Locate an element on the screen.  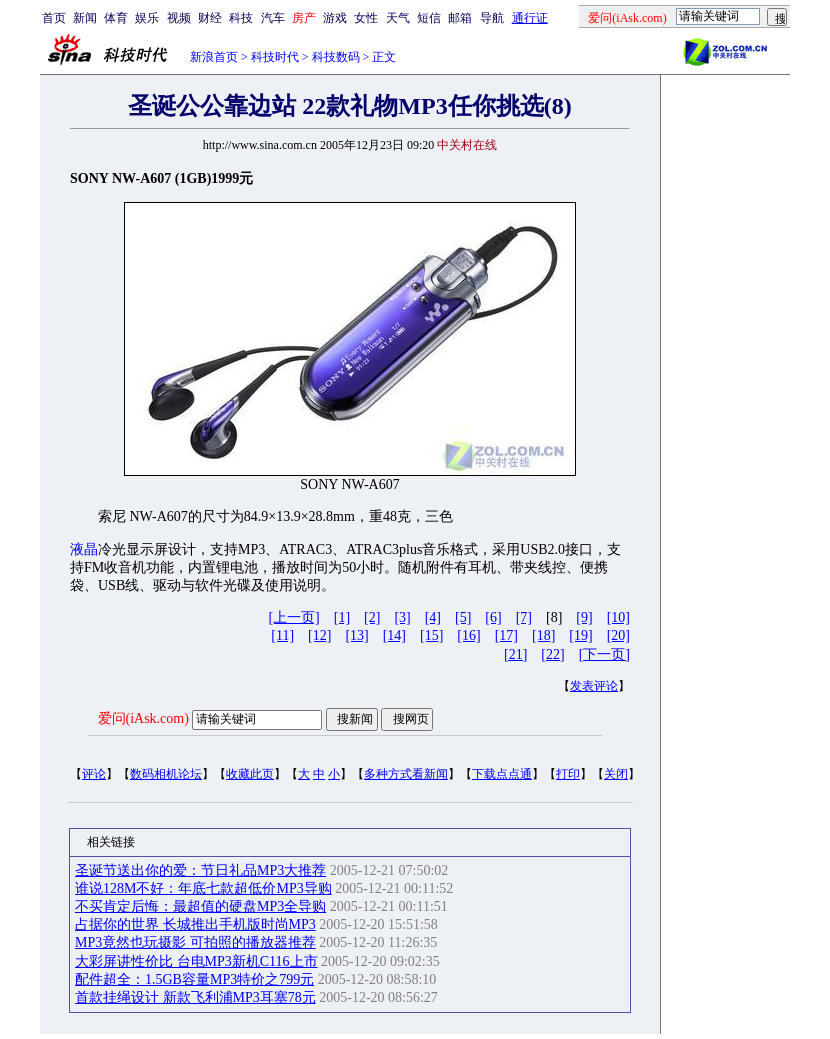
导航 is located at coordinates (492, 18).